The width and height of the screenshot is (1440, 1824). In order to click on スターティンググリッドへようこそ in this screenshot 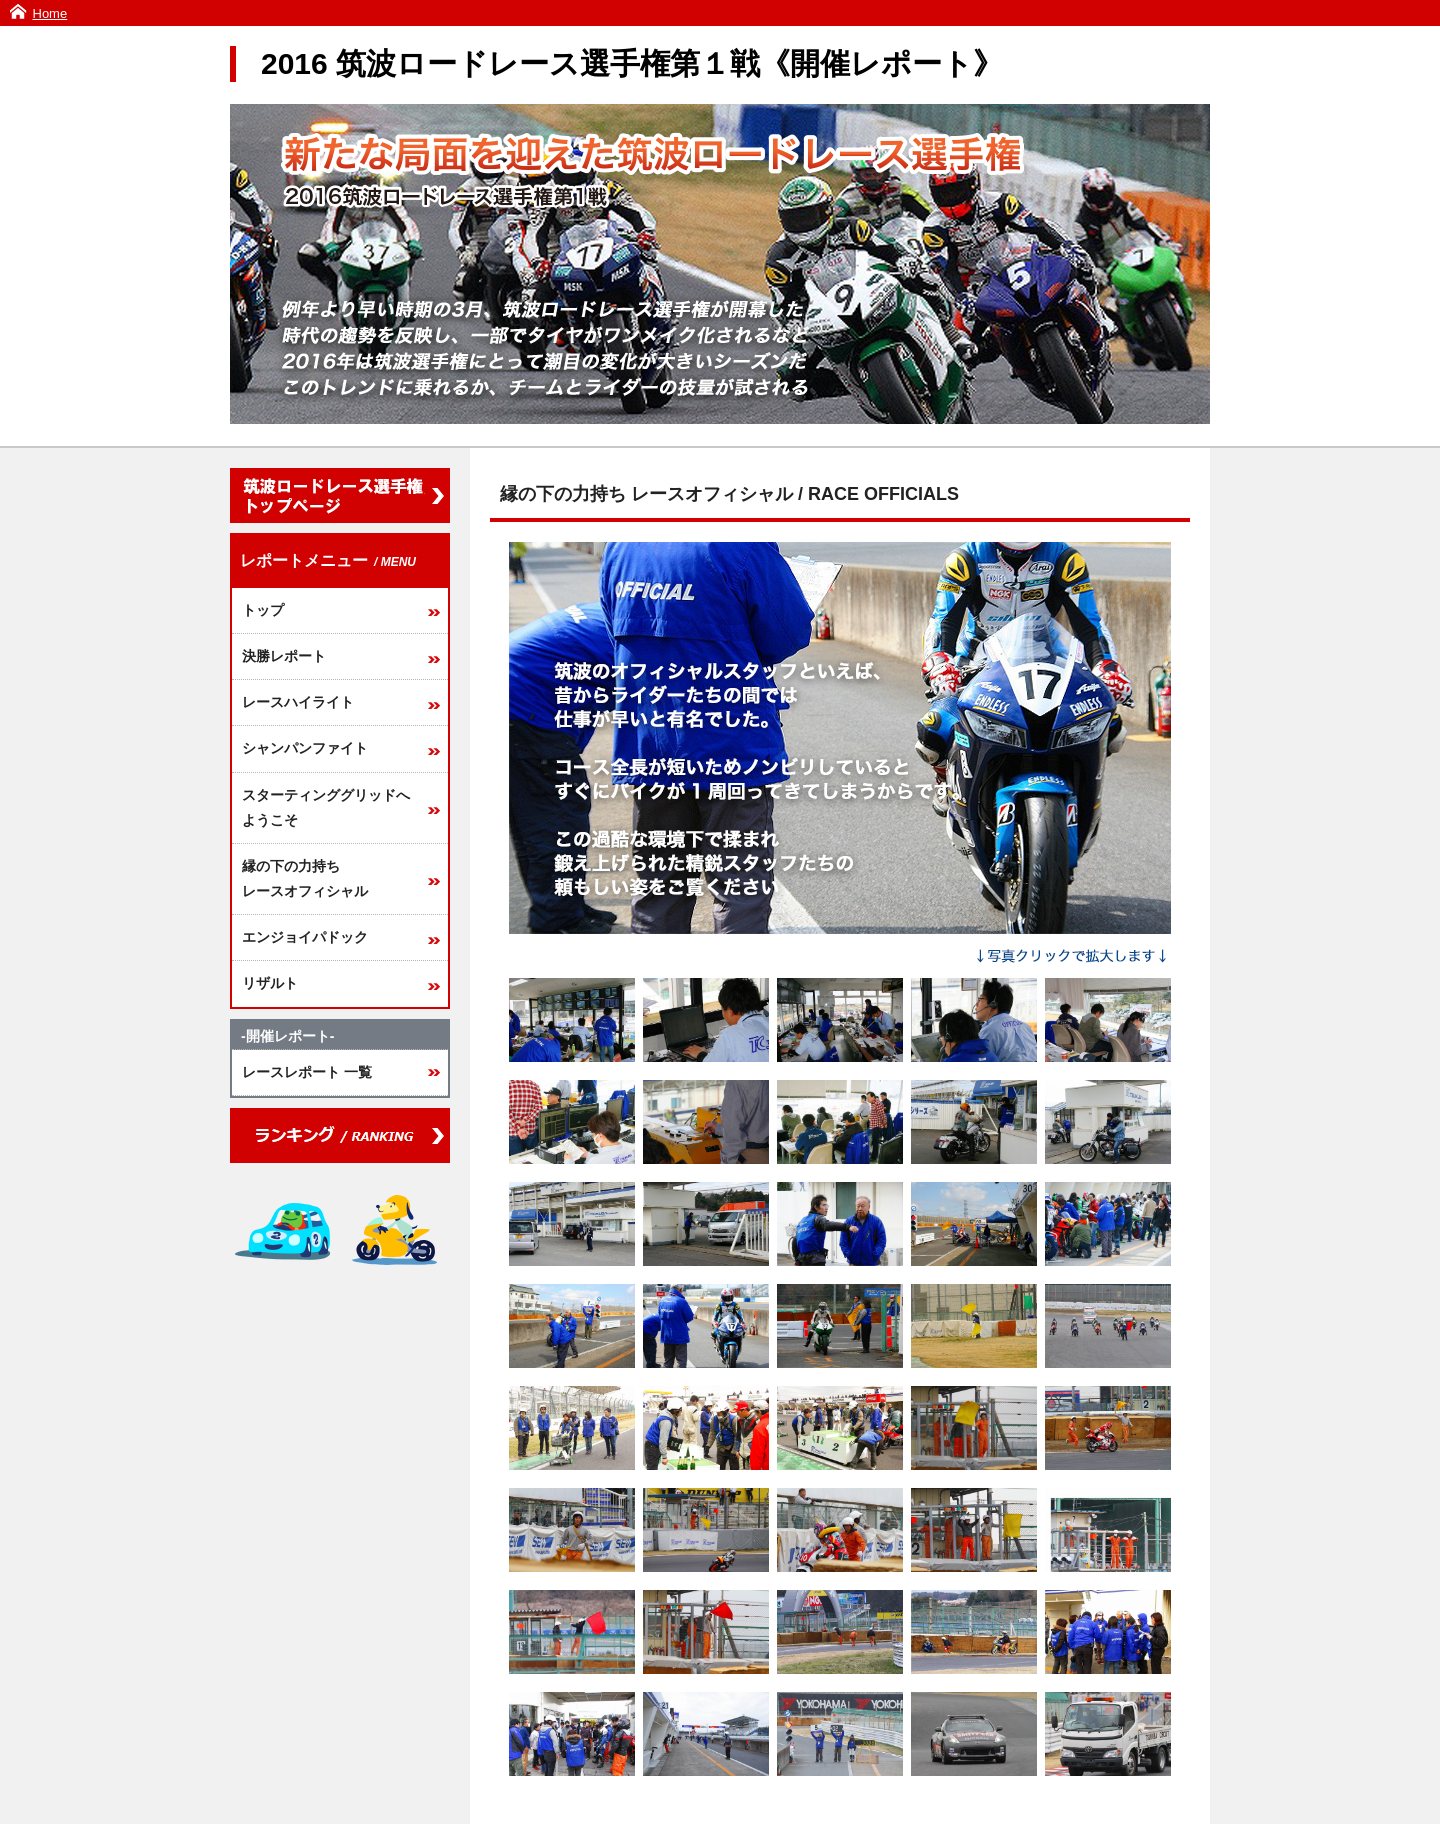, I will do `click(326, 807)`.